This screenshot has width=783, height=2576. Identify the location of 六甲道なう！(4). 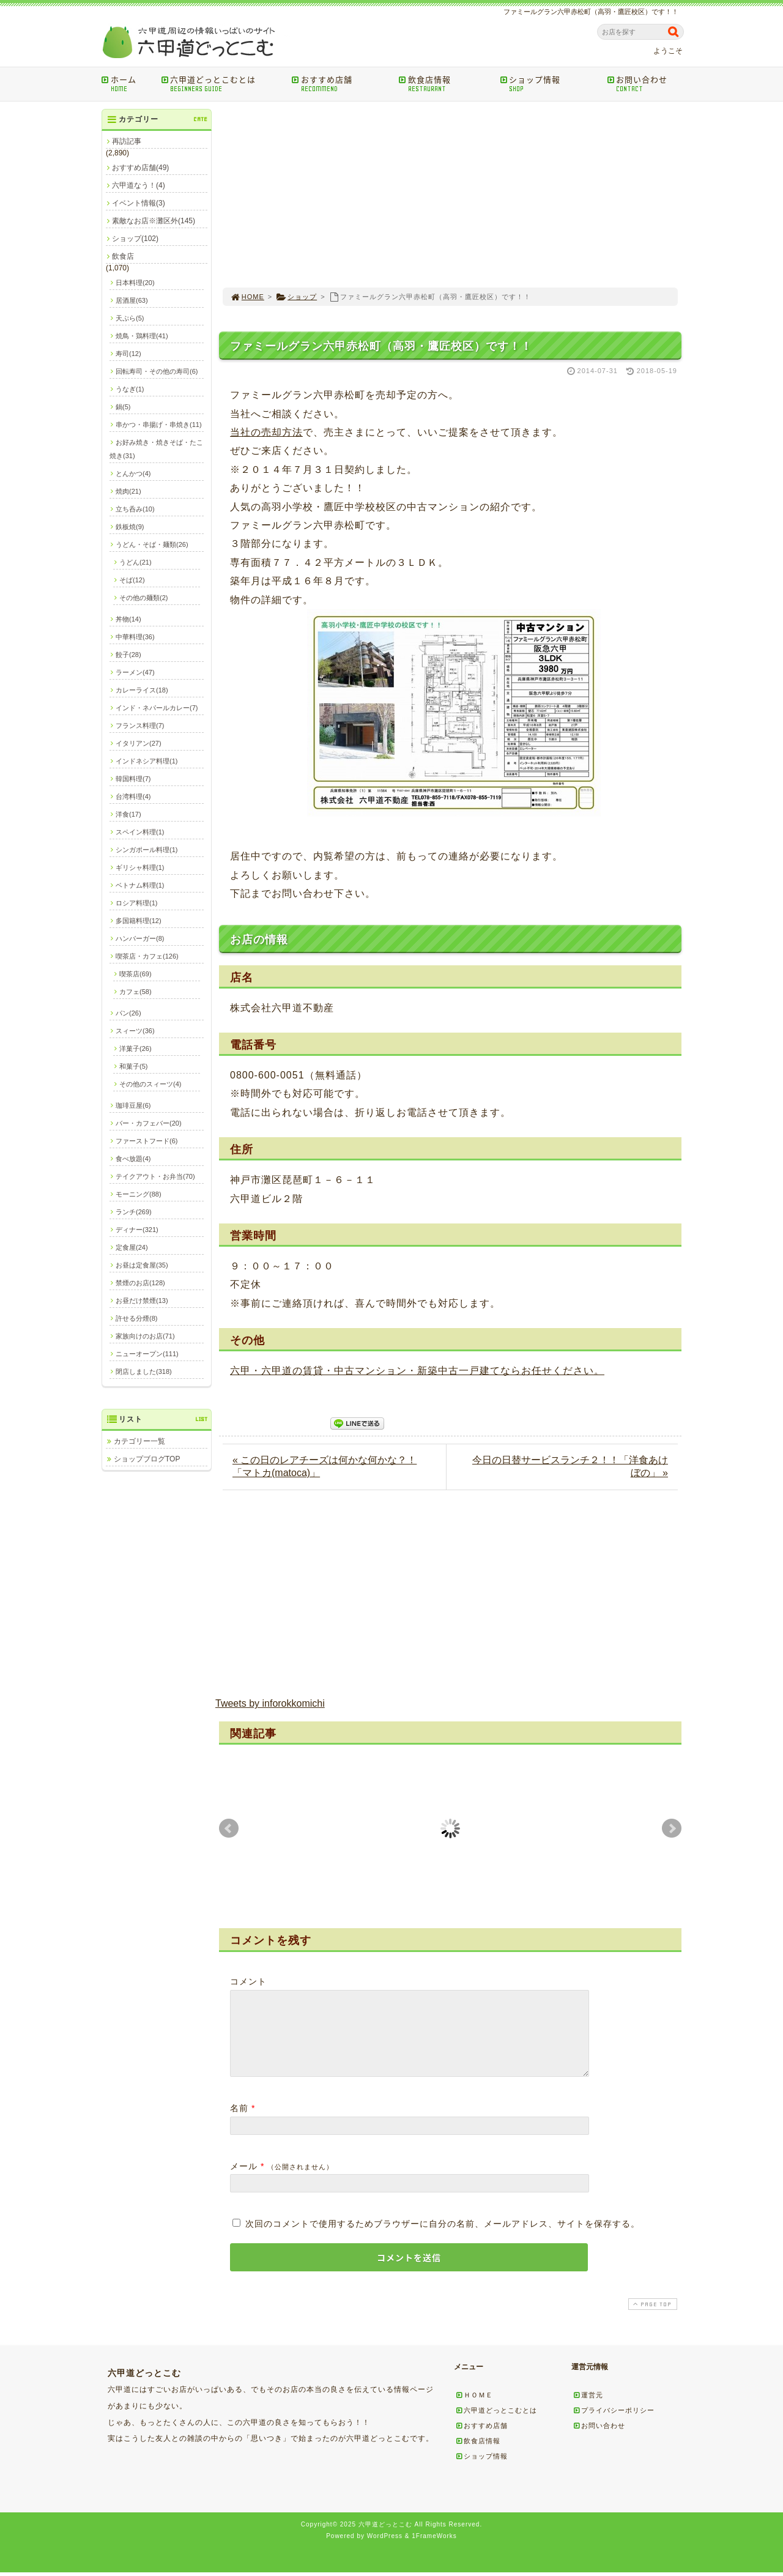
(138, 185).